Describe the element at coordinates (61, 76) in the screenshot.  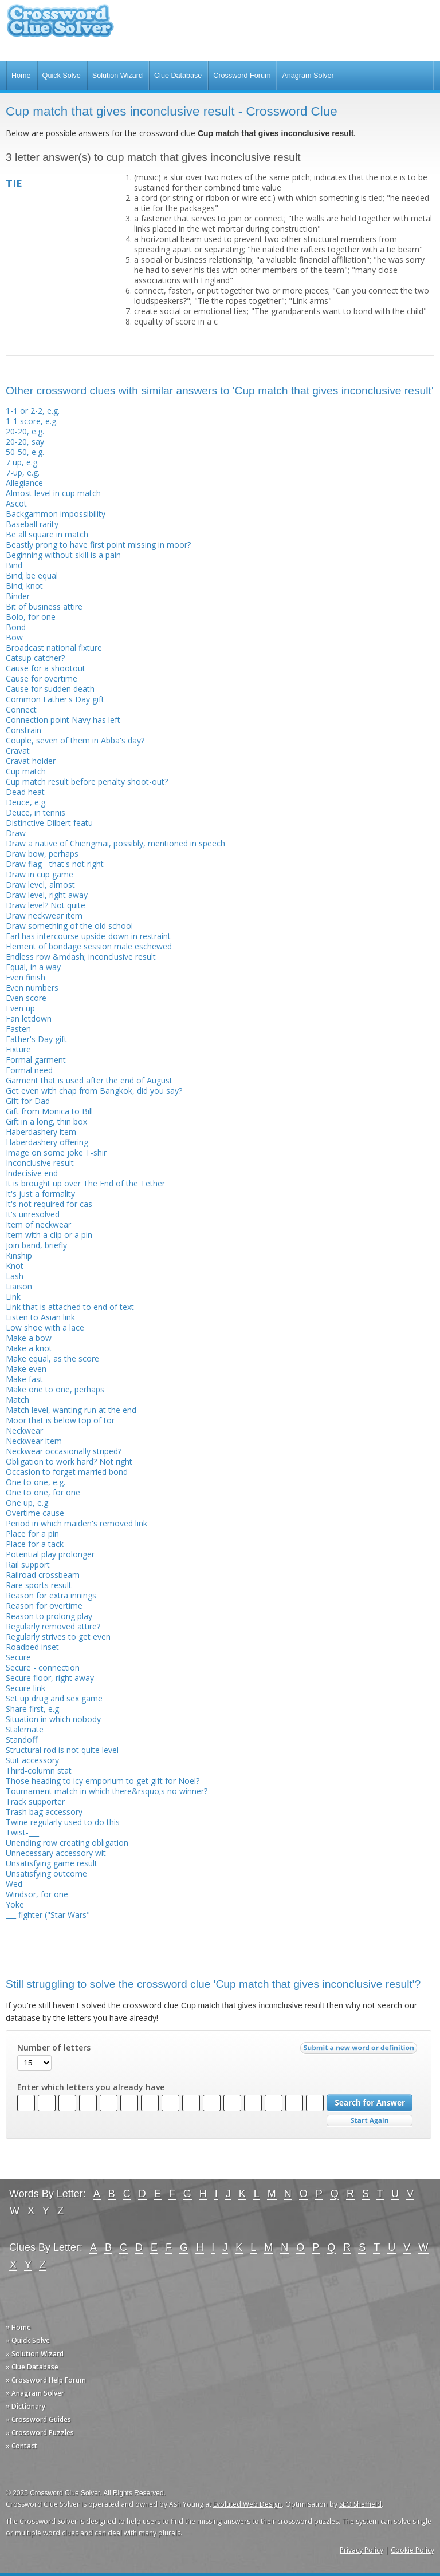
I see `Quick Solve` at that location.